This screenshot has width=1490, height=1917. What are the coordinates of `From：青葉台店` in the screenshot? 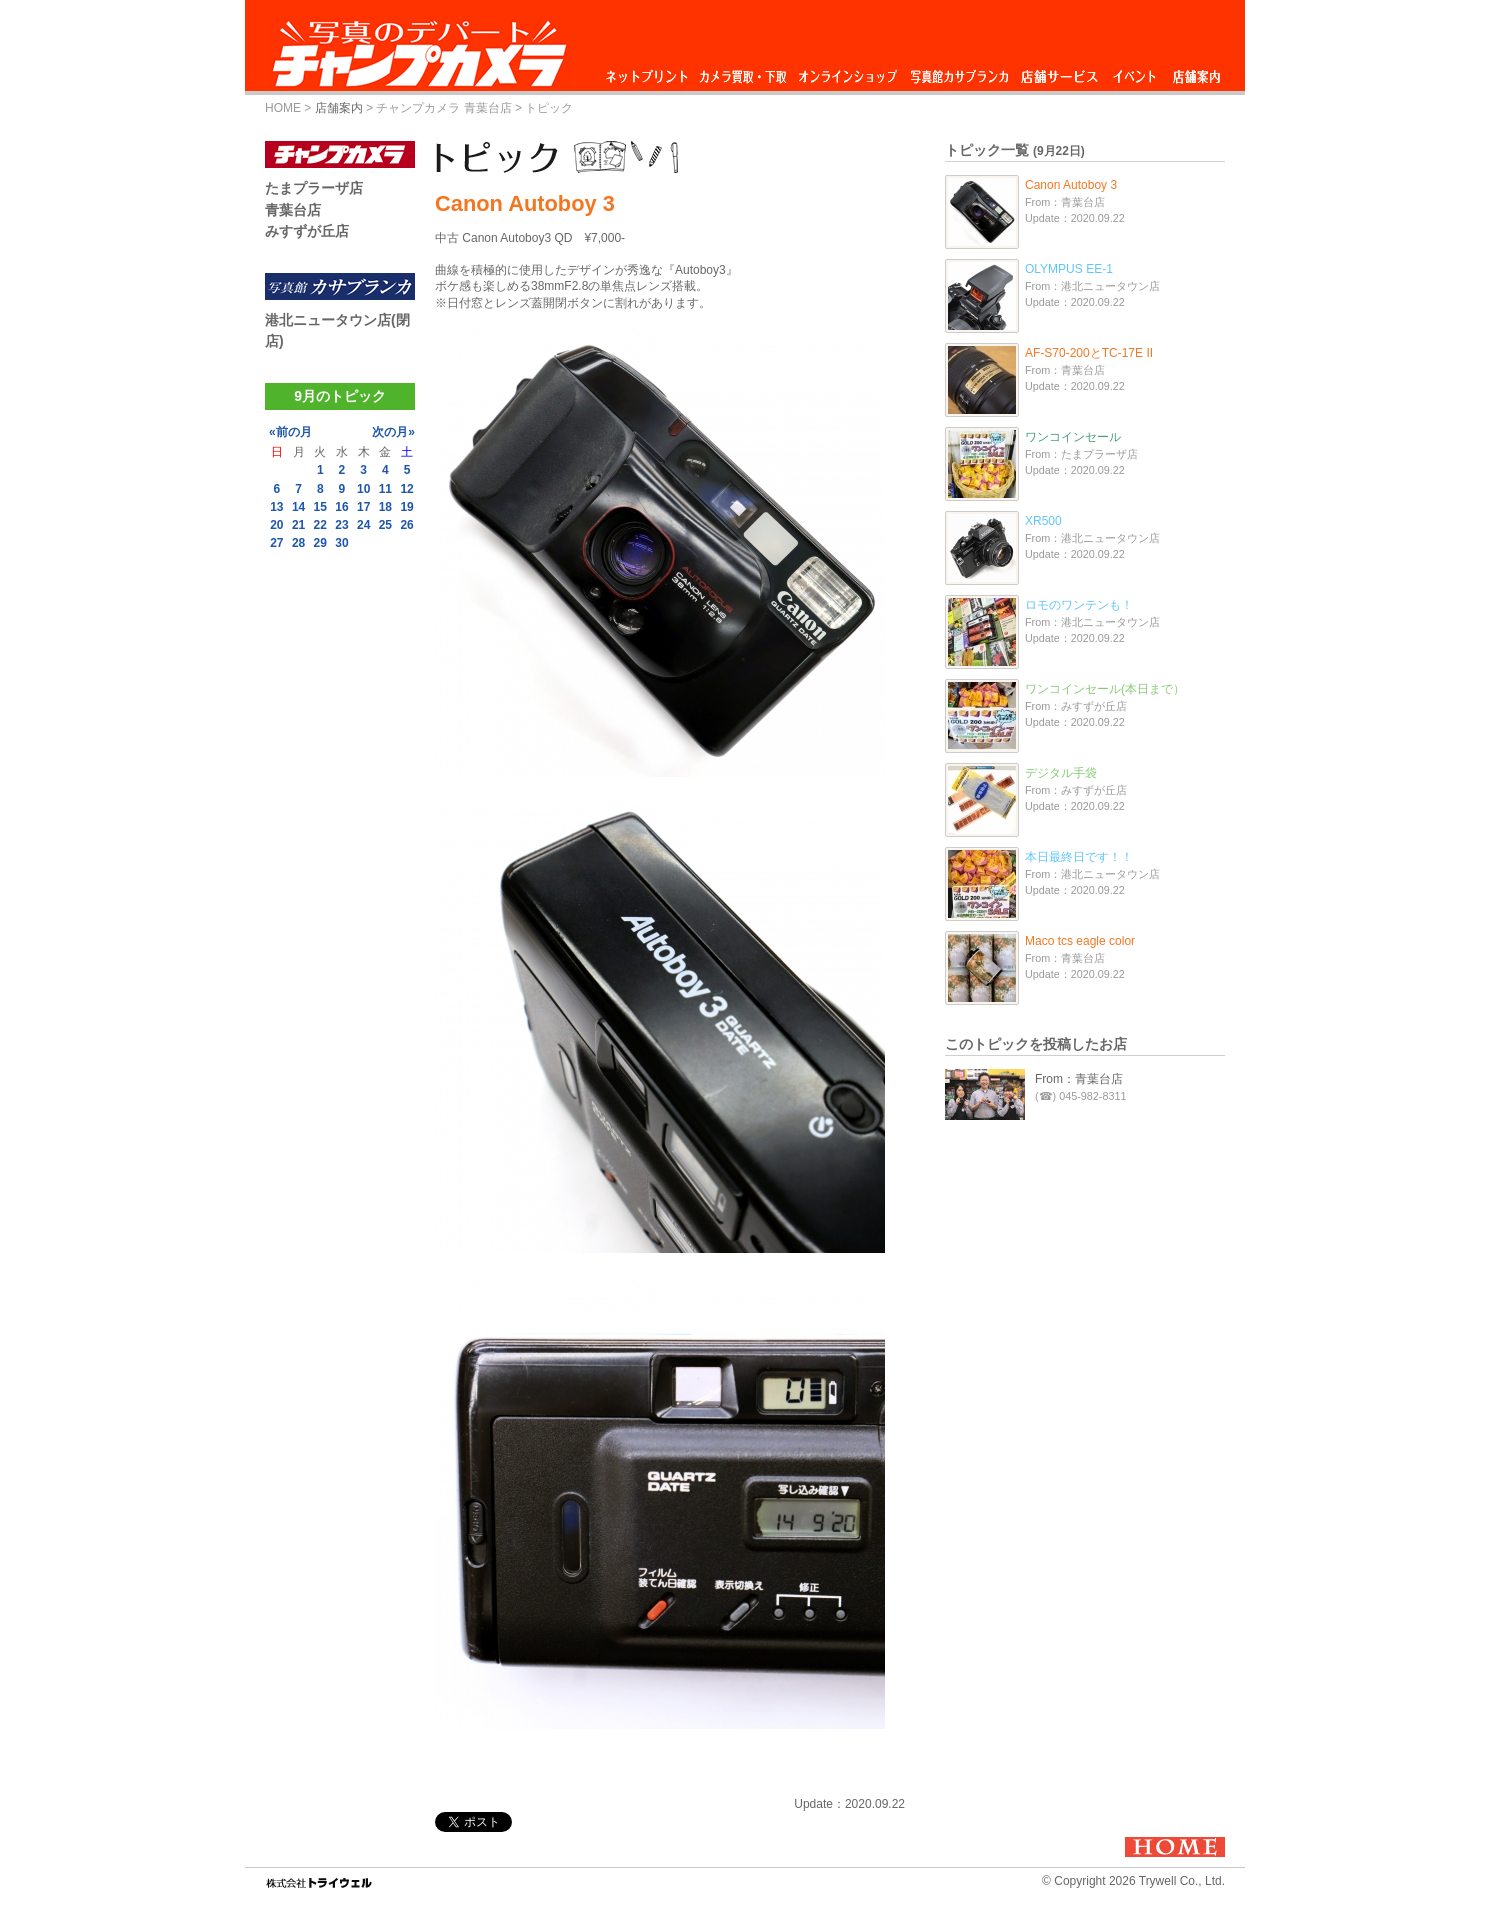 It's located at (1079, 1079).